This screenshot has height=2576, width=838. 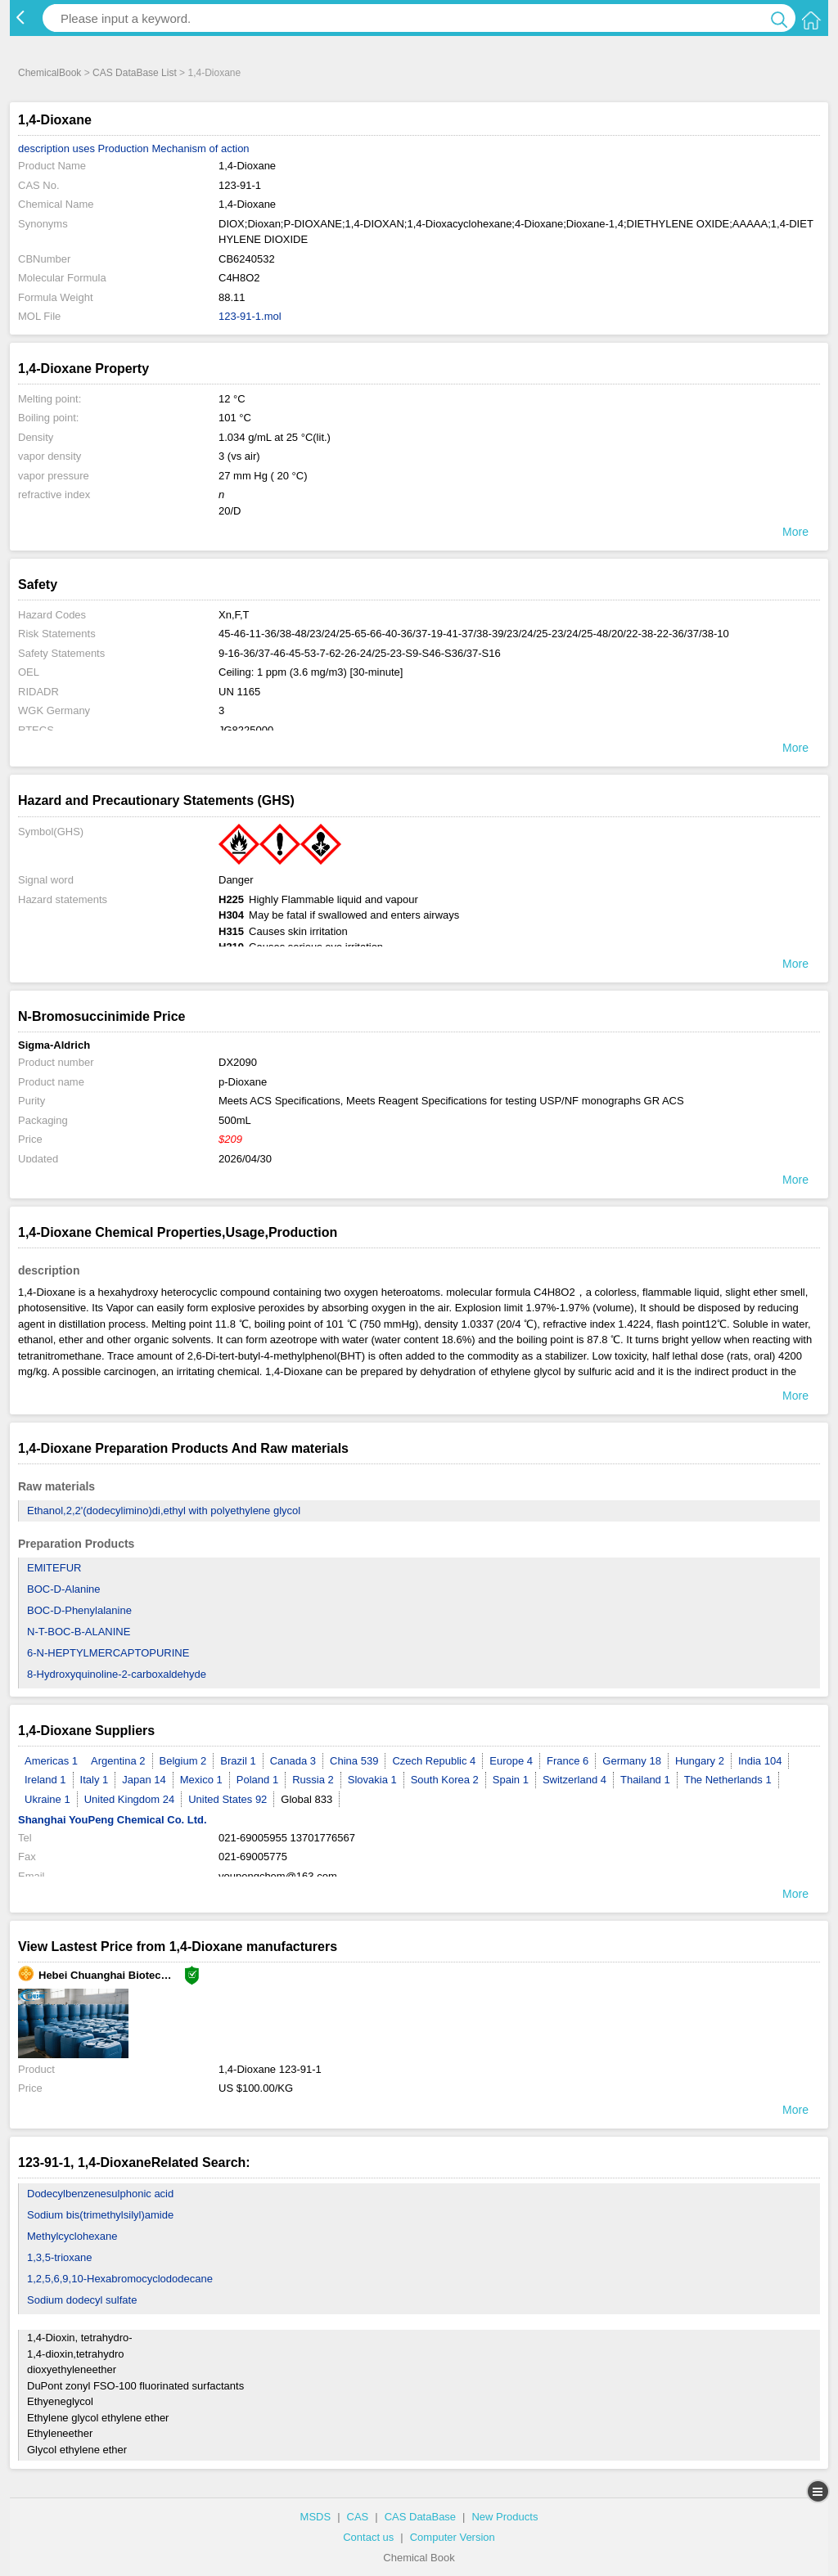 What do you see at coordinates (313, 1780) in the screenshot?
I see `Russia 2` at bounding box center [313, 1780].